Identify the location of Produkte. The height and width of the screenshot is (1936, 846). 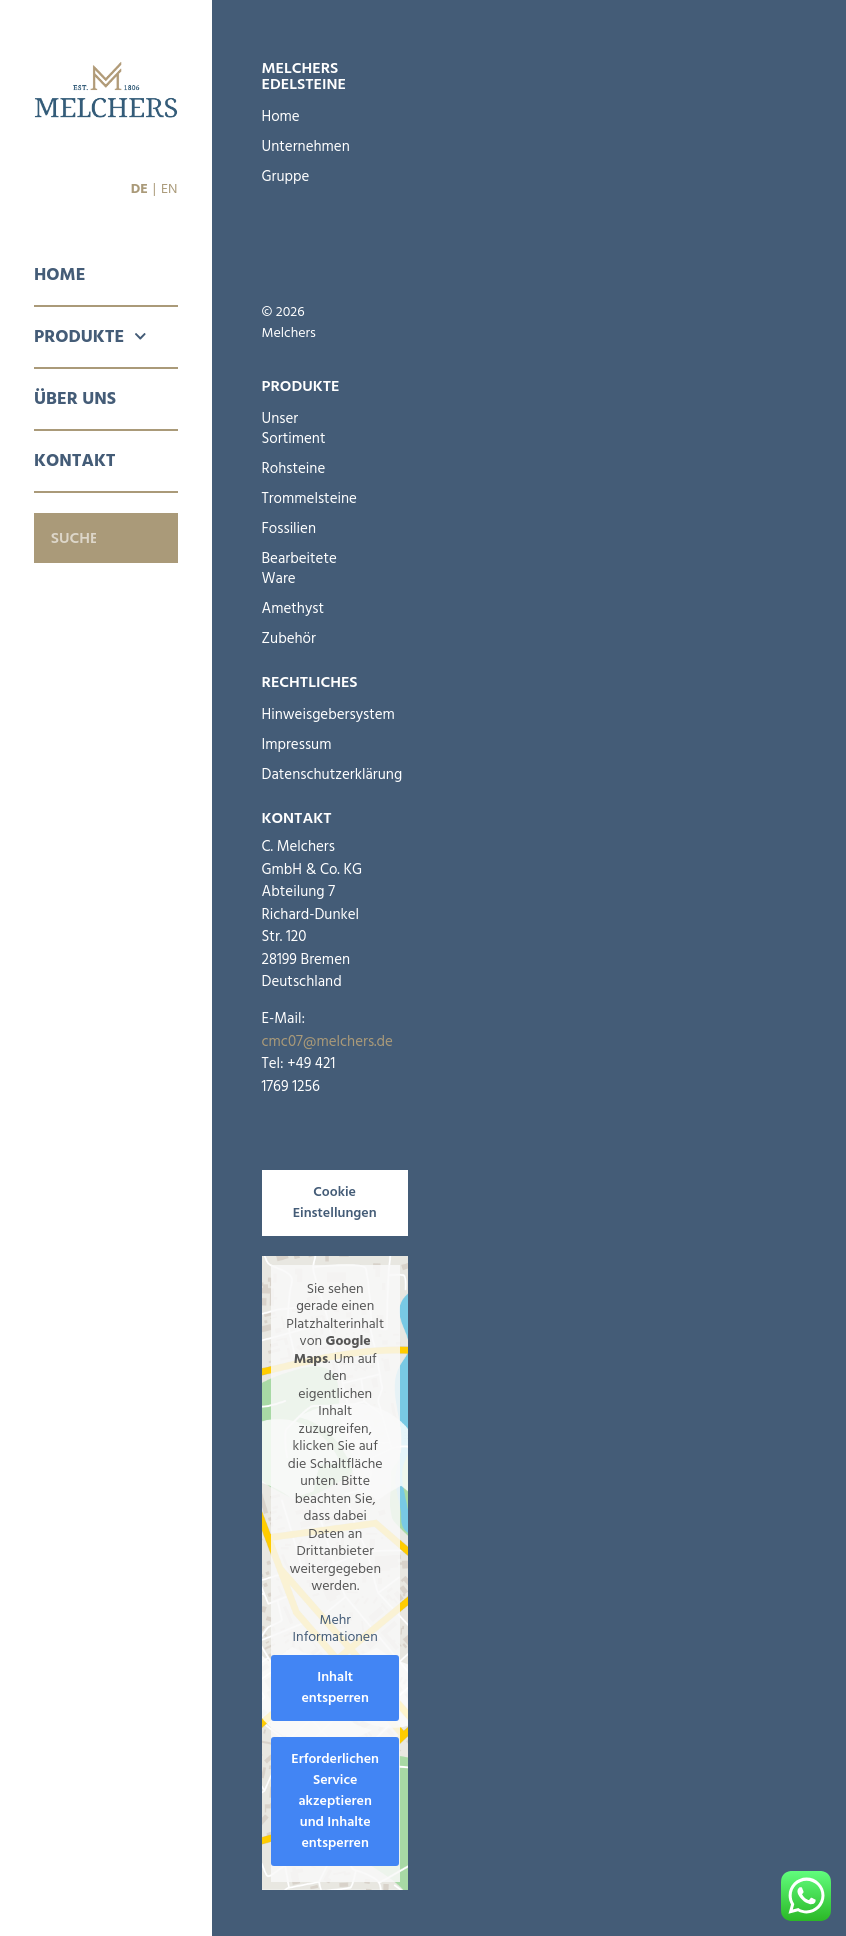
(90, 336).